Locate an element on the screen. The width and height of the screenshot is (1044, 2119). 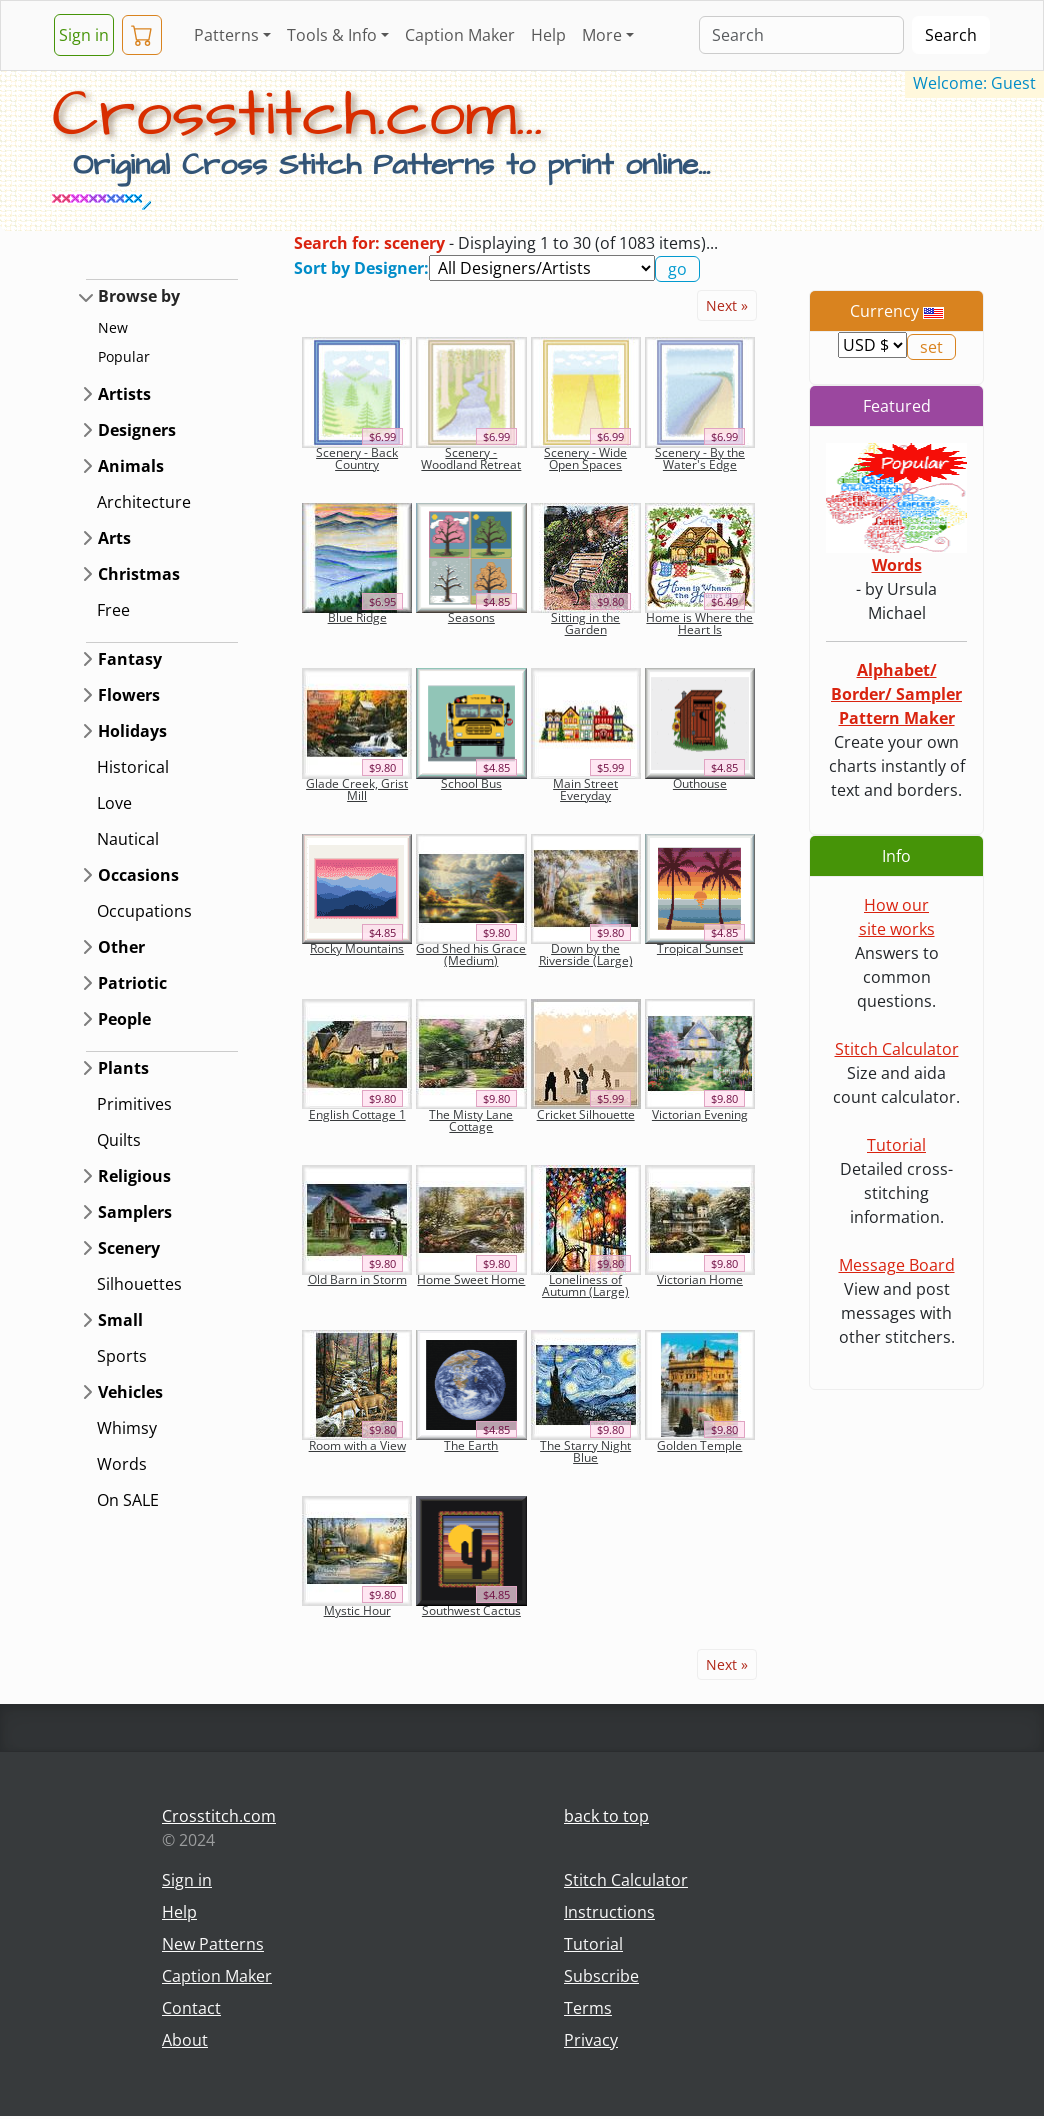
Cricket Silhouette is located at coordinates (586, 1114).